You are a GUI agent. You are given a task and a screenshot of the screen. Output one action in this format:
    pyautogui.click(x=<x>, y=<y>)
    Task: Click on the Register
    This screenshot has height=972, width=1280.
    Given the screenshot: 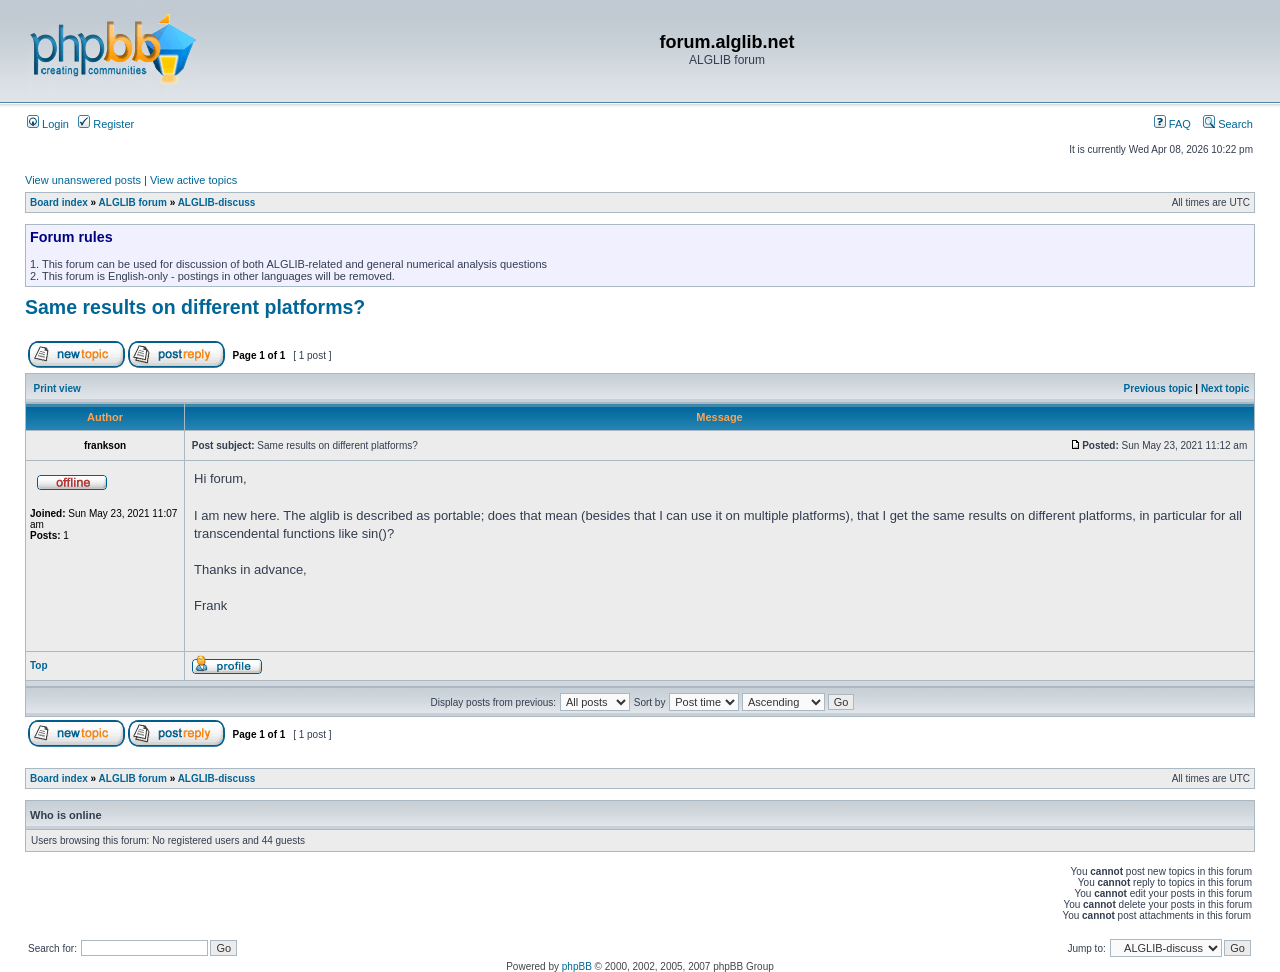 What is the action you would take?
    pyautogui.click(x=106, y=124)
    